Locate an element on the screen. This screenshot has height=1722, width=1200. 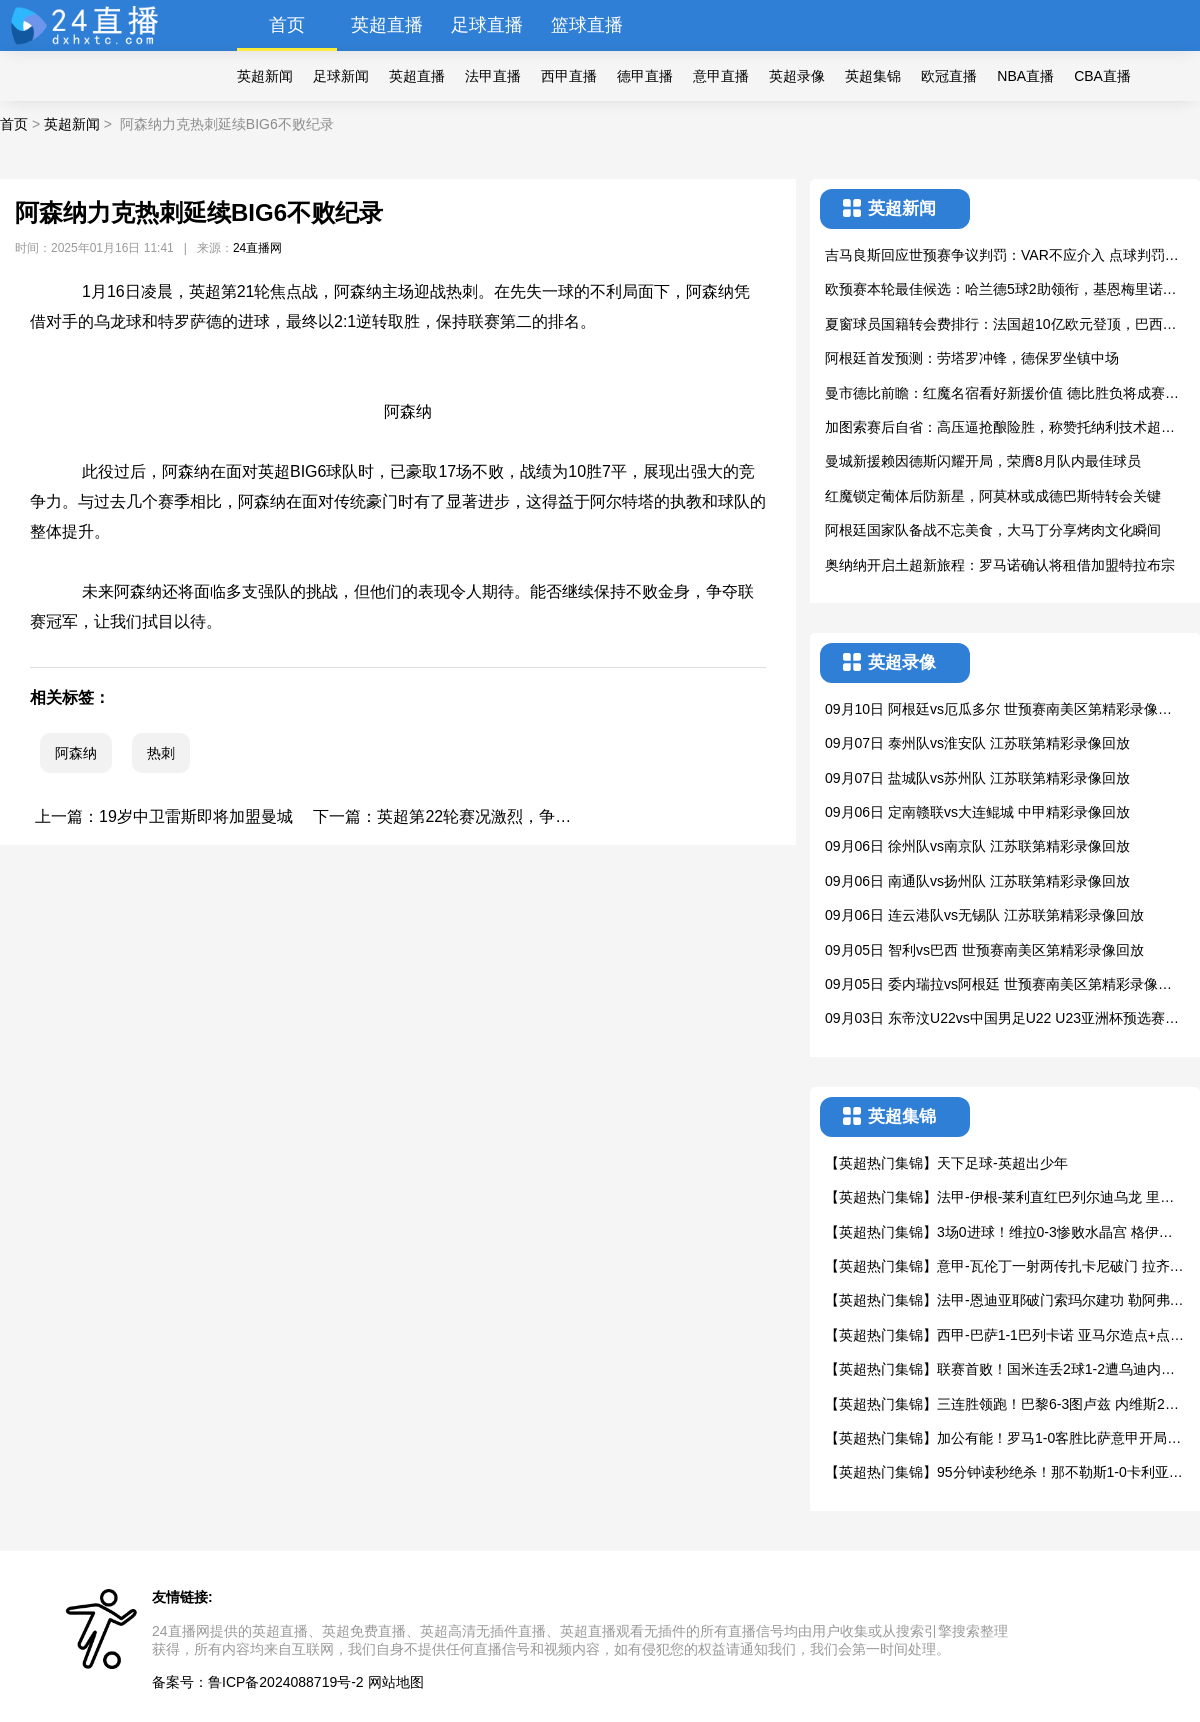
09月06日 定南赣联vs大连鲲城 中甲精彩录像回放 is located at coordinates (977, 812).